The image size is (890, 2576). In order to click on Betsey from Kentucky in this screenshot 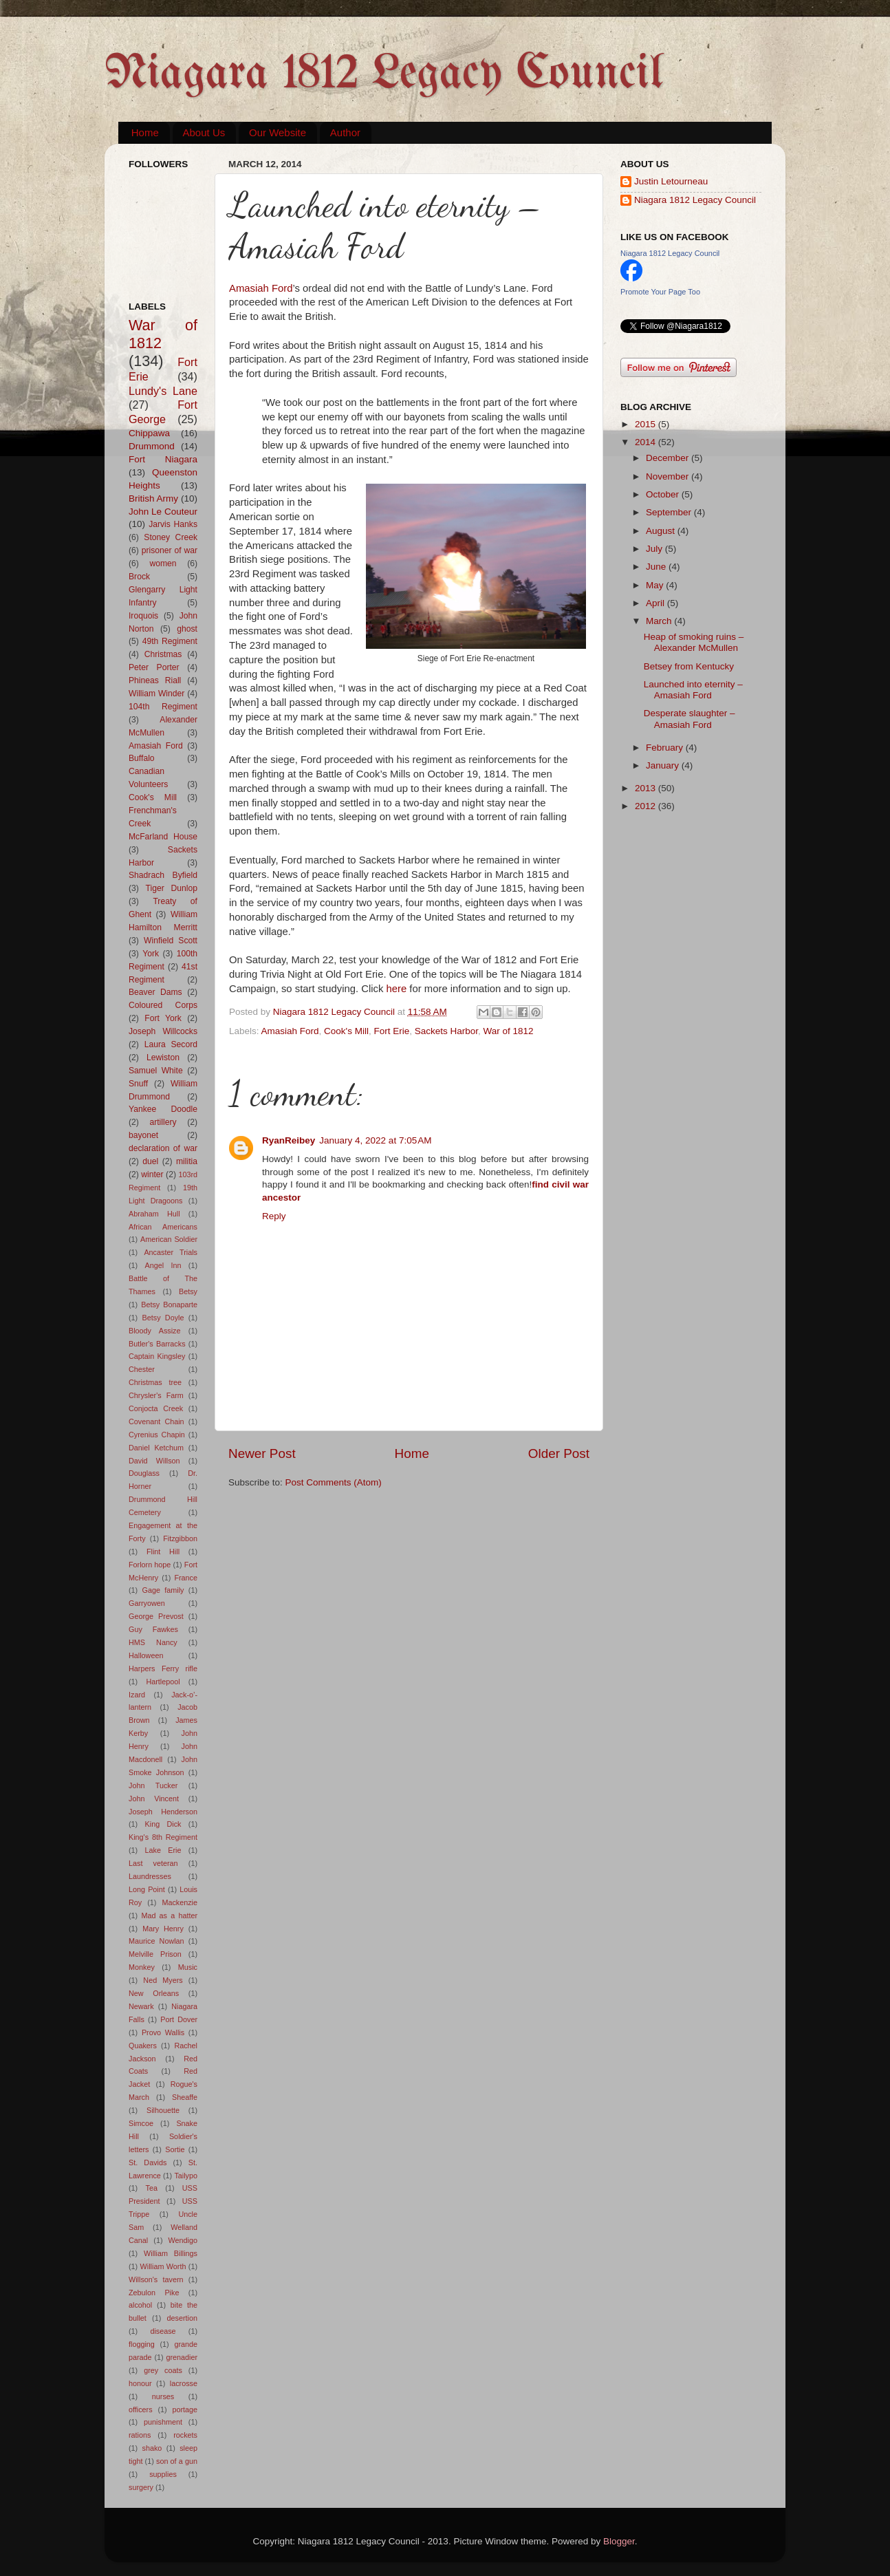, I will do `click(689, 666)`.